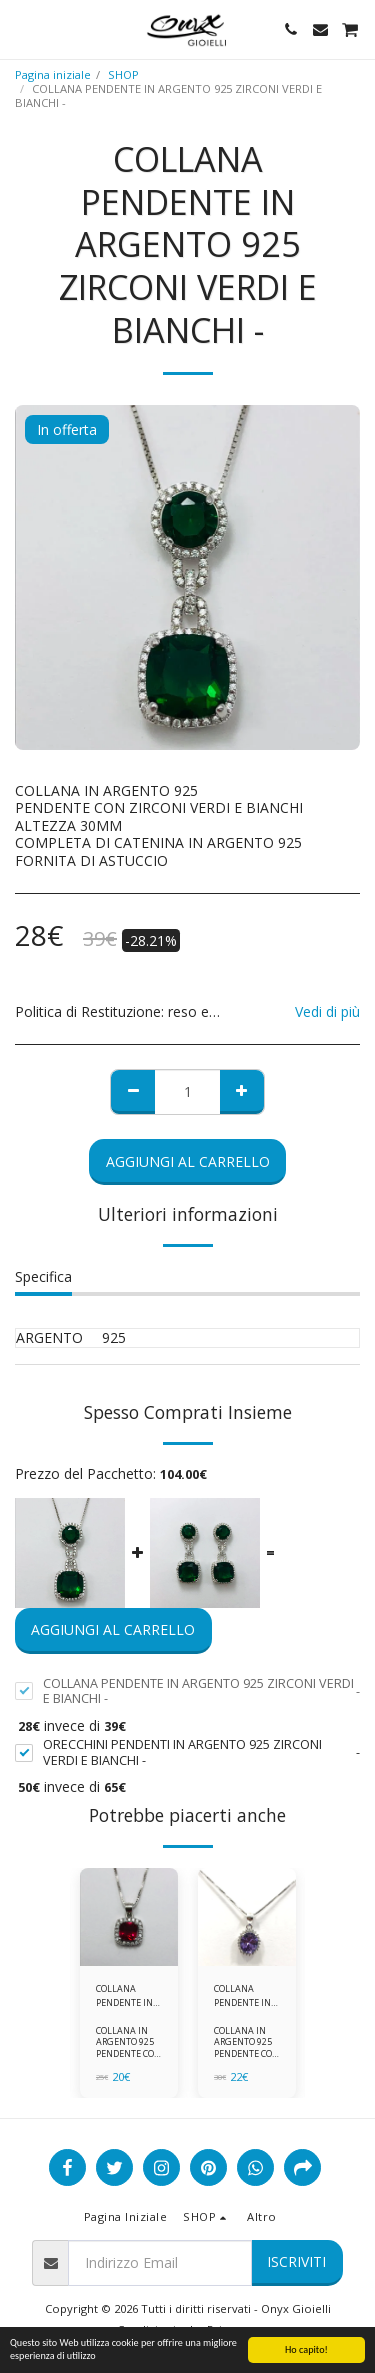  Describe the element at coordinates (123, 74) in the screenshot. I see `SHOP` at that location.